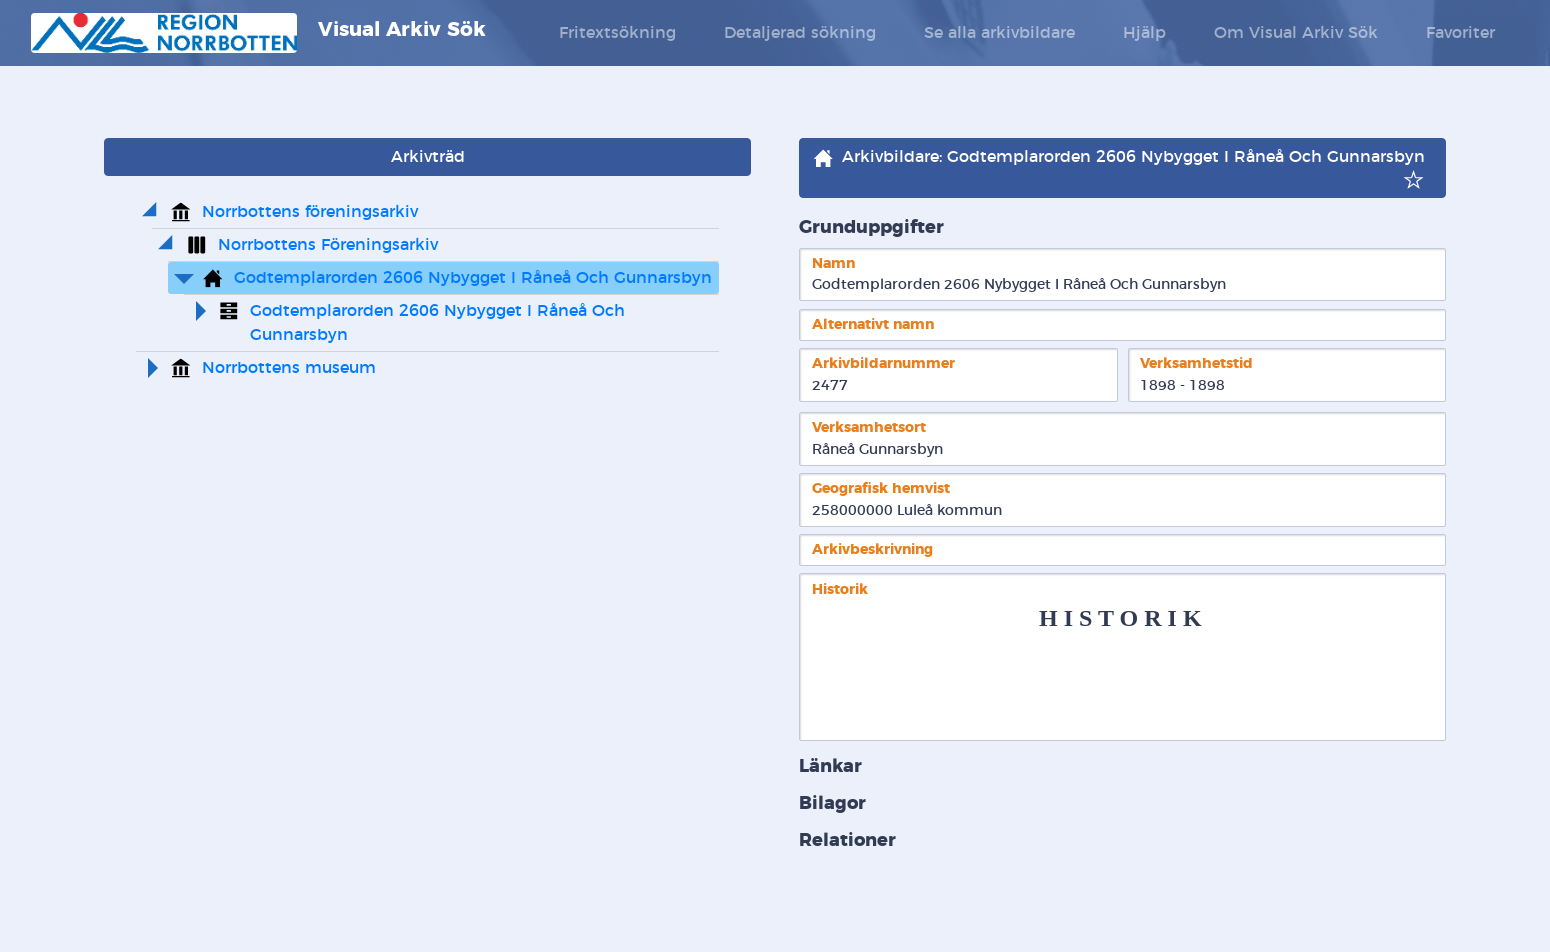 This screenshot has width=1550, height=952. I want to click on Fritextsökning, so click(617, 33).